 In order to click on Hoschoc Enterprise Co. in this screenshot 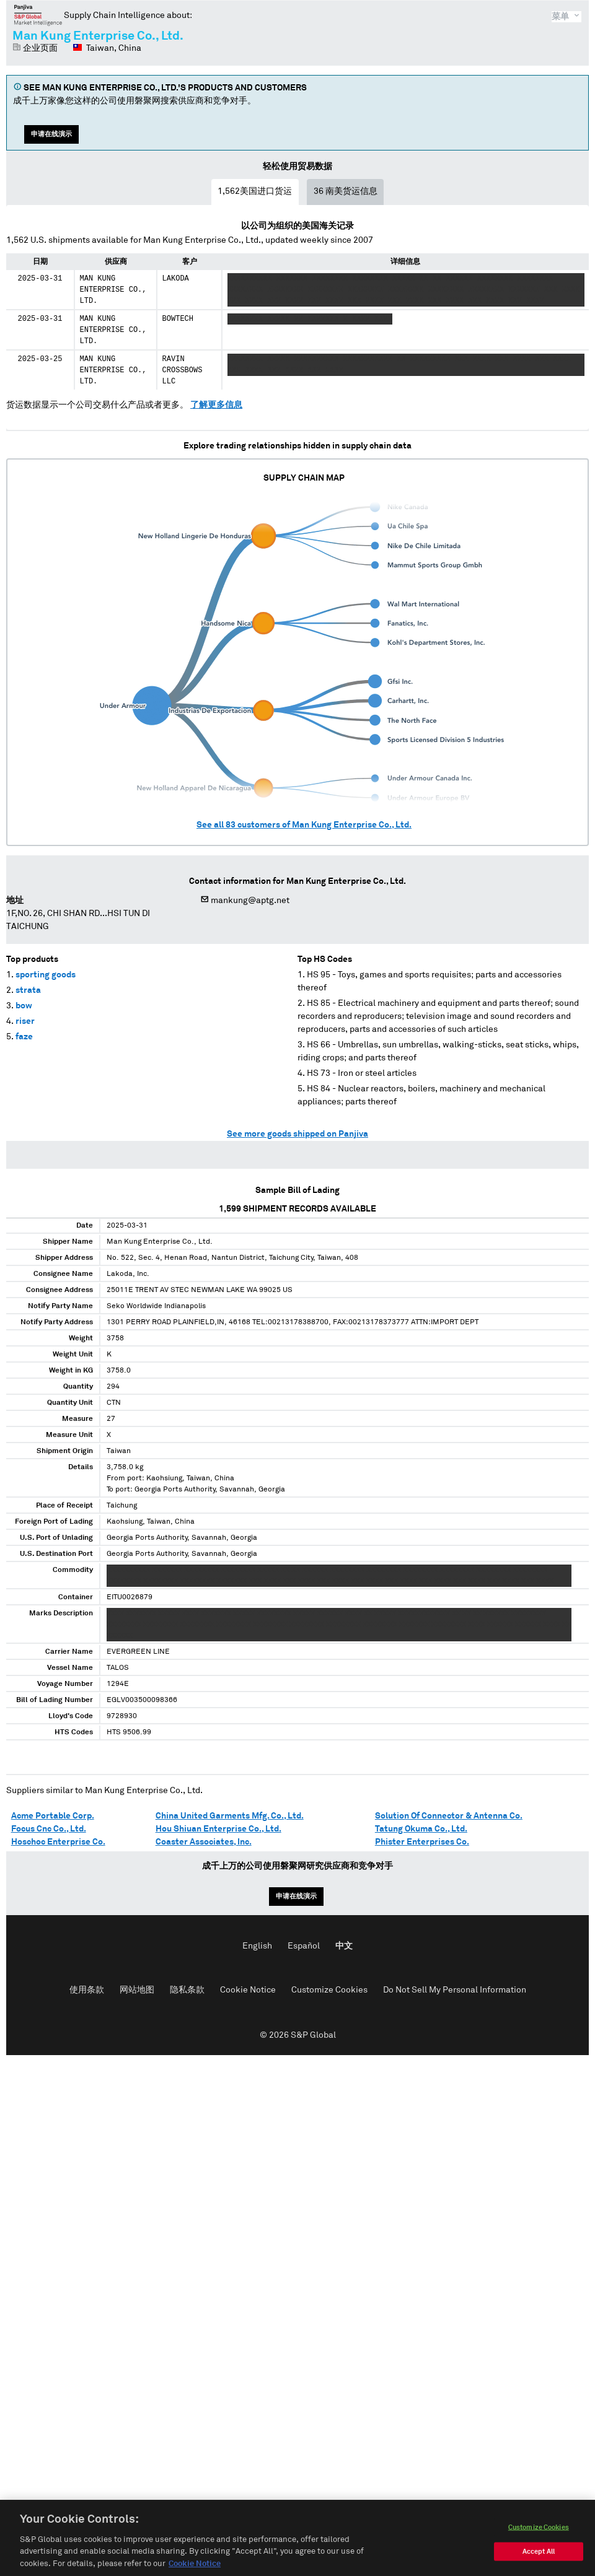, I will do `click(58, 1842)`.